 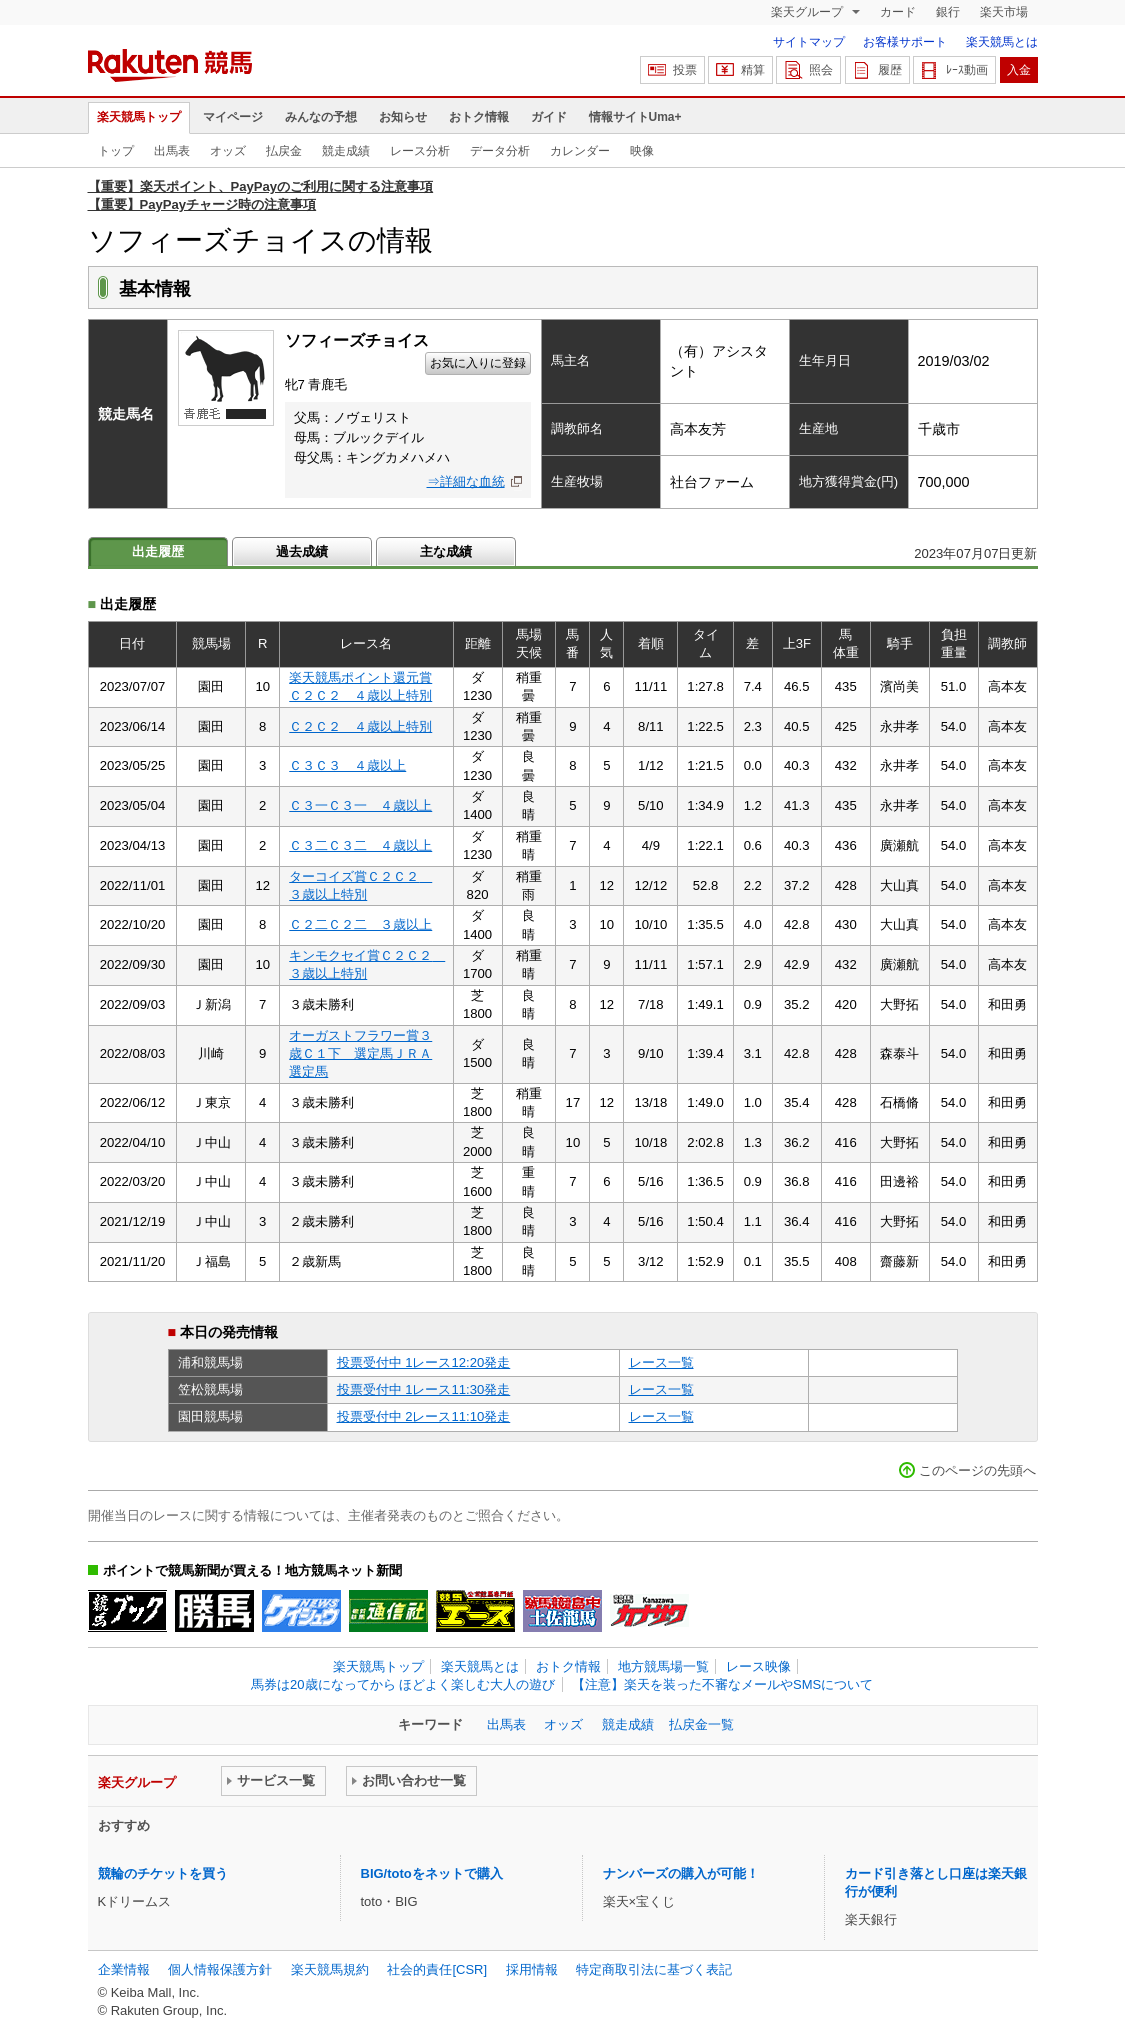 What do you see at coordinates (432, 1873) in the screenshot?
I see `BIG/totoをネットで購入` at bounding box center [432, 1873].